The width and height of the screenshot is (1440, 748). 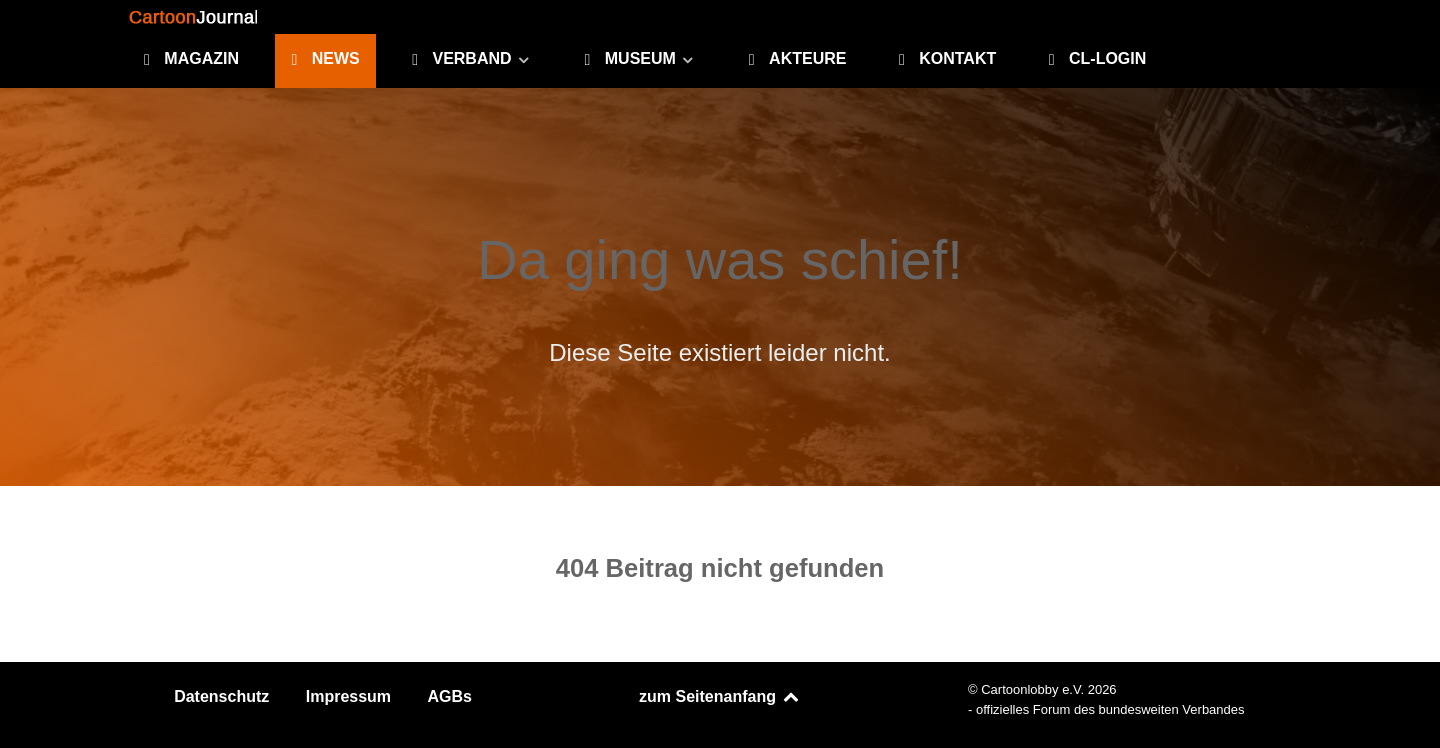 What do you see at coordinates (720, 696) in the screenshot?
I see `zum Seitenanfang` at bounding box center [720, 696].